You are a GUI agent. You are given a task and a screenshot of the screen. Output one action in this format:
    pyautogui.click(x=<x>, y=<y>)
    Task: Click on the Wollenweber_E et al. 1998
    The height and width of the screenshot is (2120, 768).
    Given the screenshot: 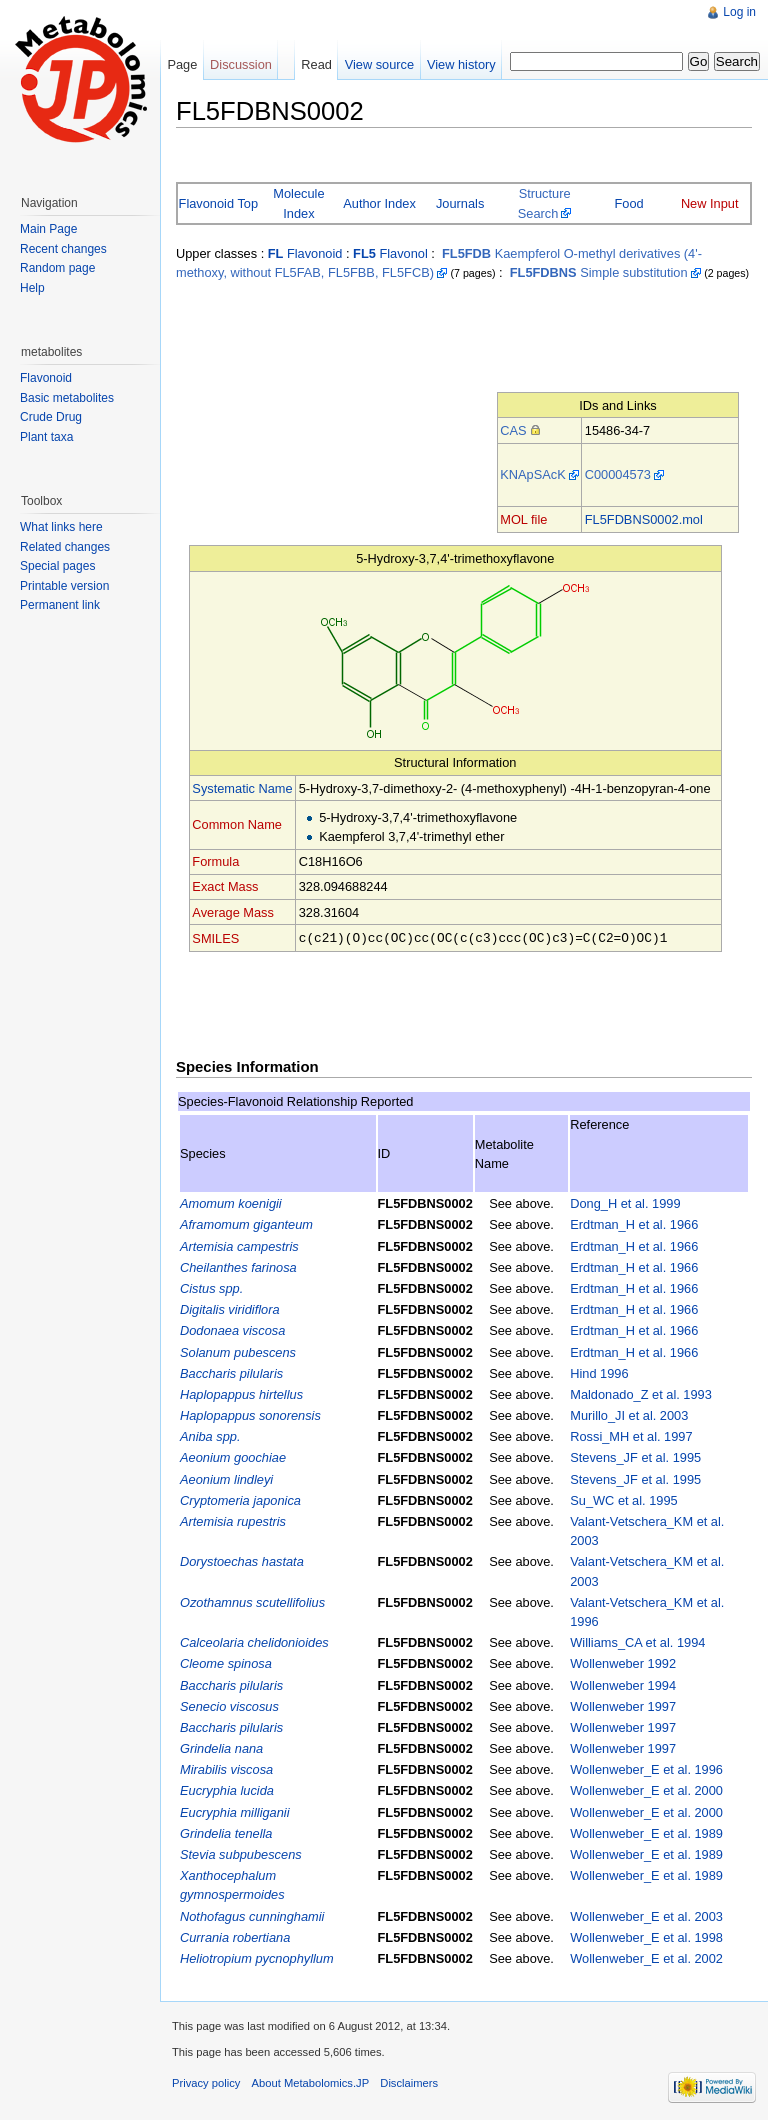 What is the action you would take?
    pyautogui.click(x=646, y=1936)
    